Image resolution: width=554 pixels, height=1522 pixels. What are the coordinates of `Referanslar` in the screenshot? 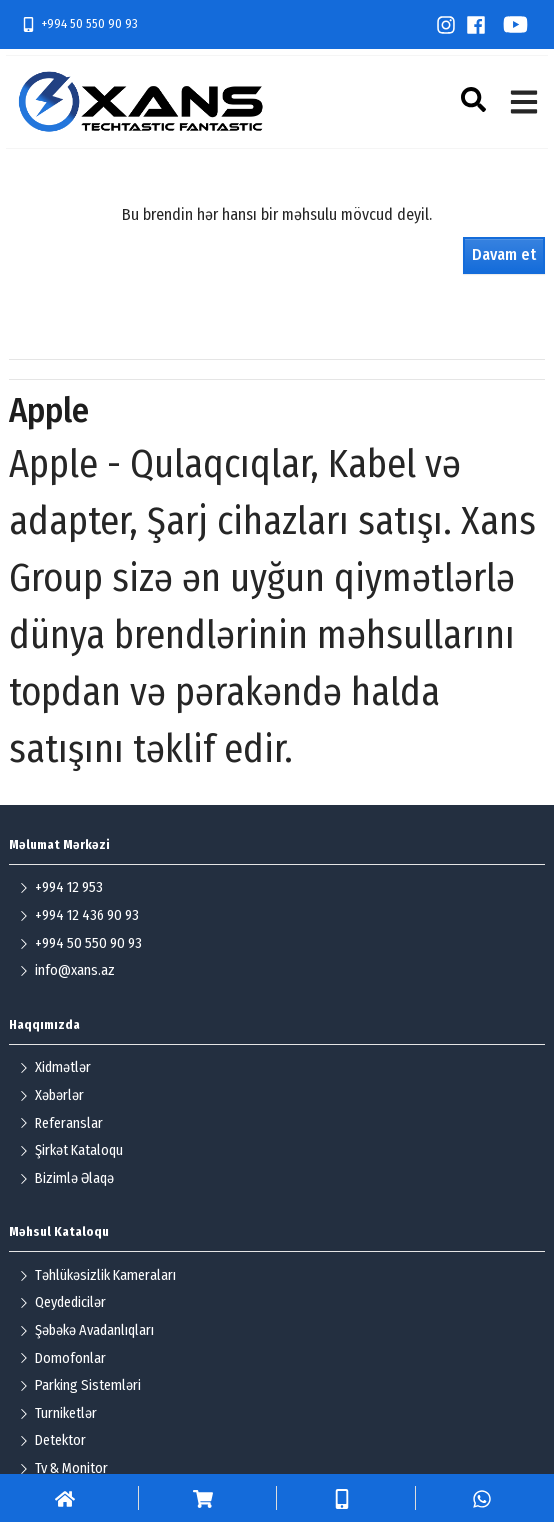 It's located at (61, 1123).